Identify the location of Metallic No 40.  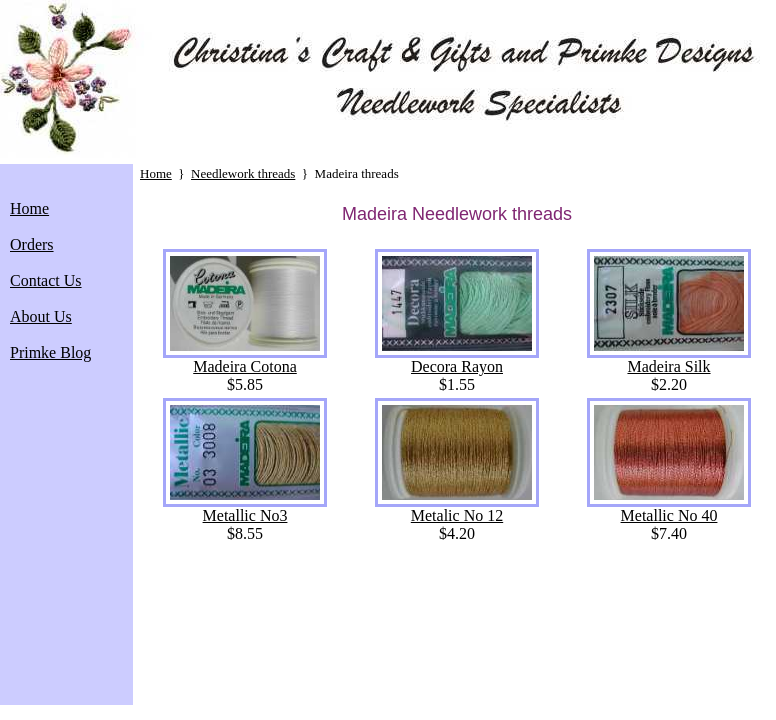
(669, 508).